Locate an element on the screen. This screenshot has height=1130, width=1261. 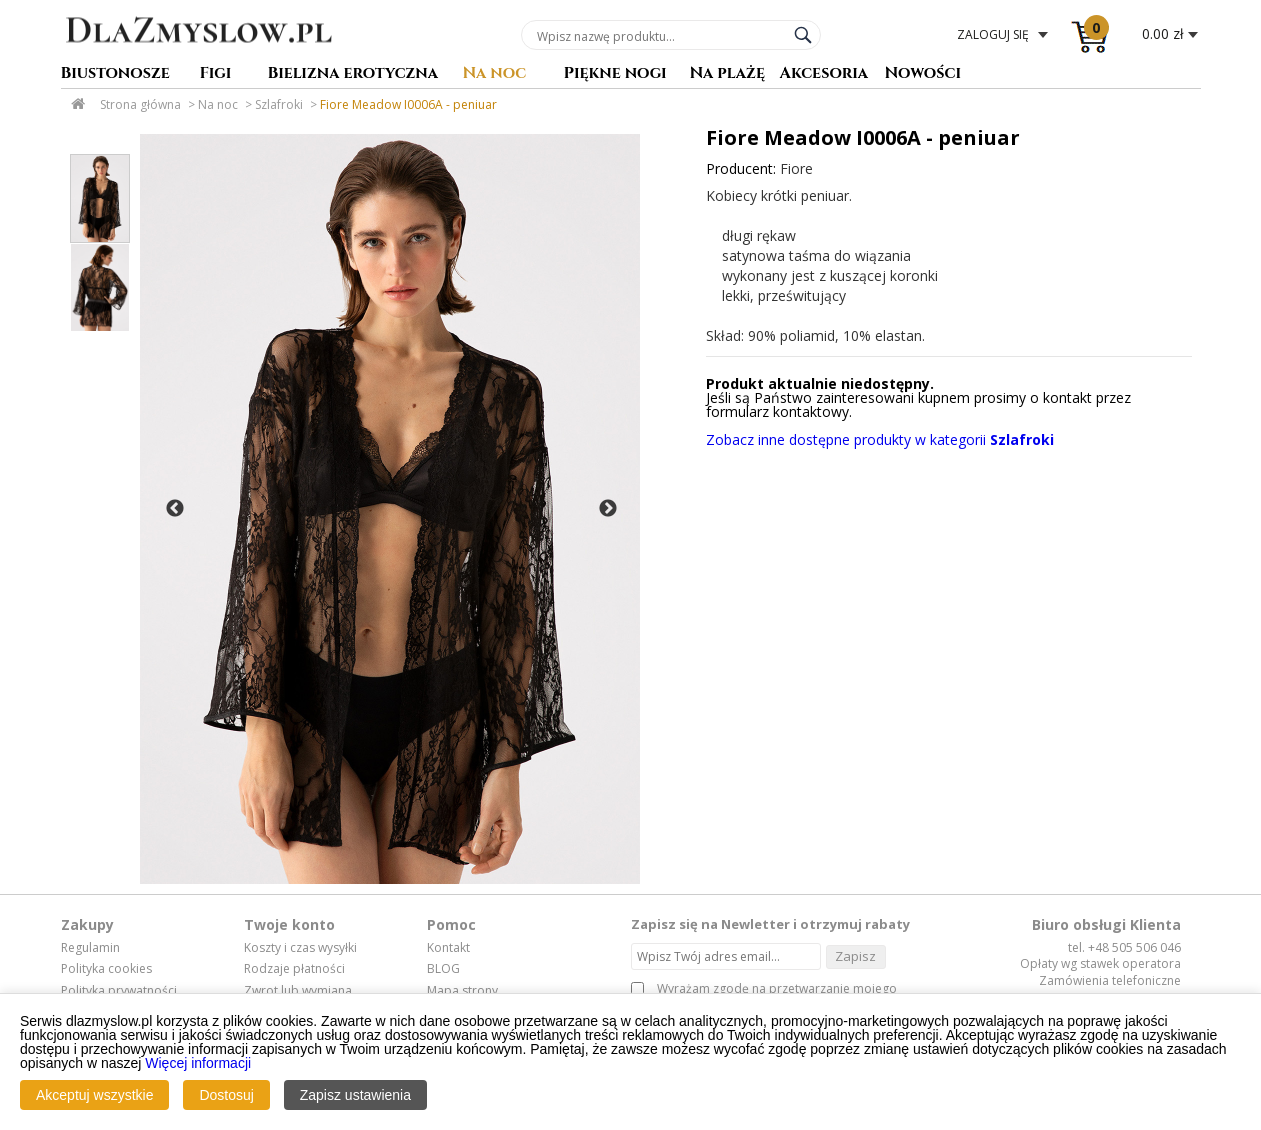
Rodzaje płatności is located at coordinates (294, 969).